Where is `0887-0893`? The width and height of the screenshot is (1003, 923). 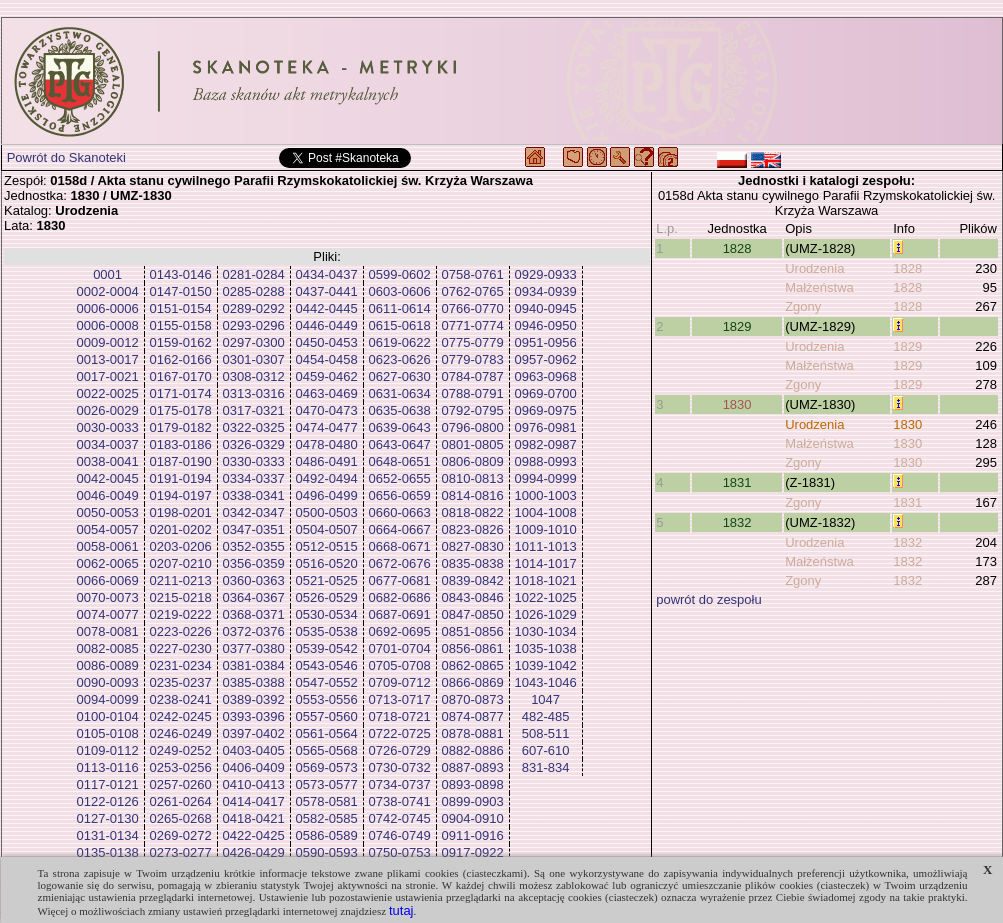 0887-0893 is located at coordinates (473, 767).